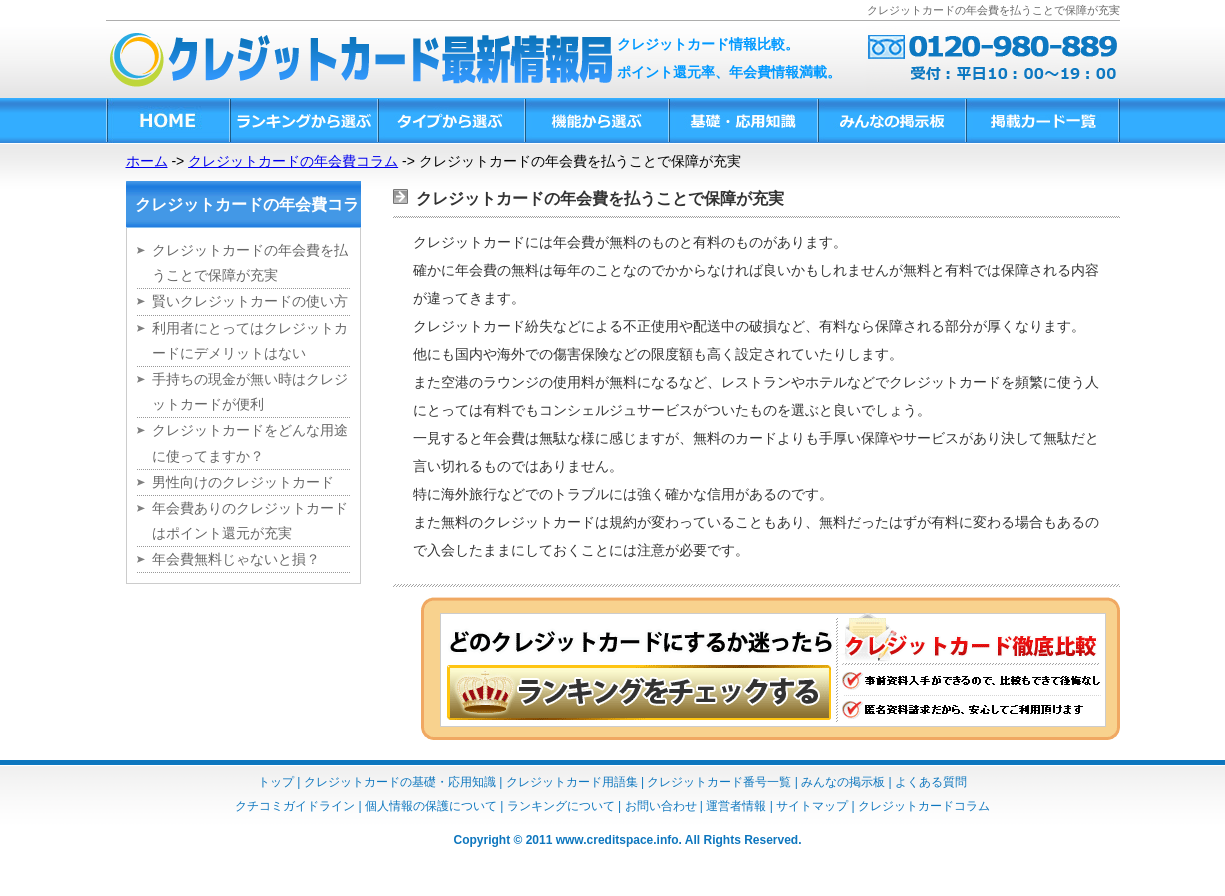 The image size is (1225, 896). I want to click on クレジットカード用語集, so click(572, 782).